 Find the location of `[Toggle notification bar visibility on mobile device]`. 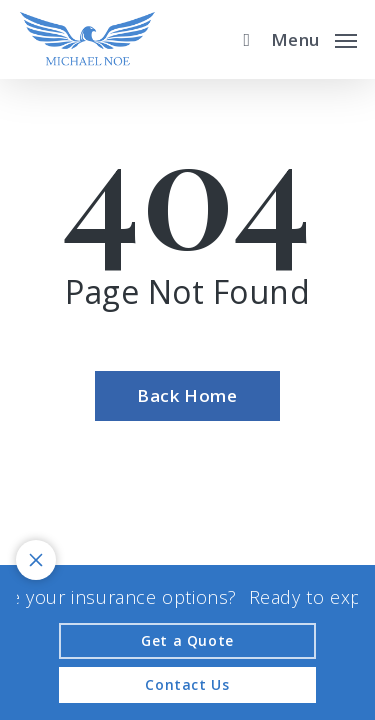

[Toggle notification bar visibility on mobile device] is located at coordinates (36, 560).